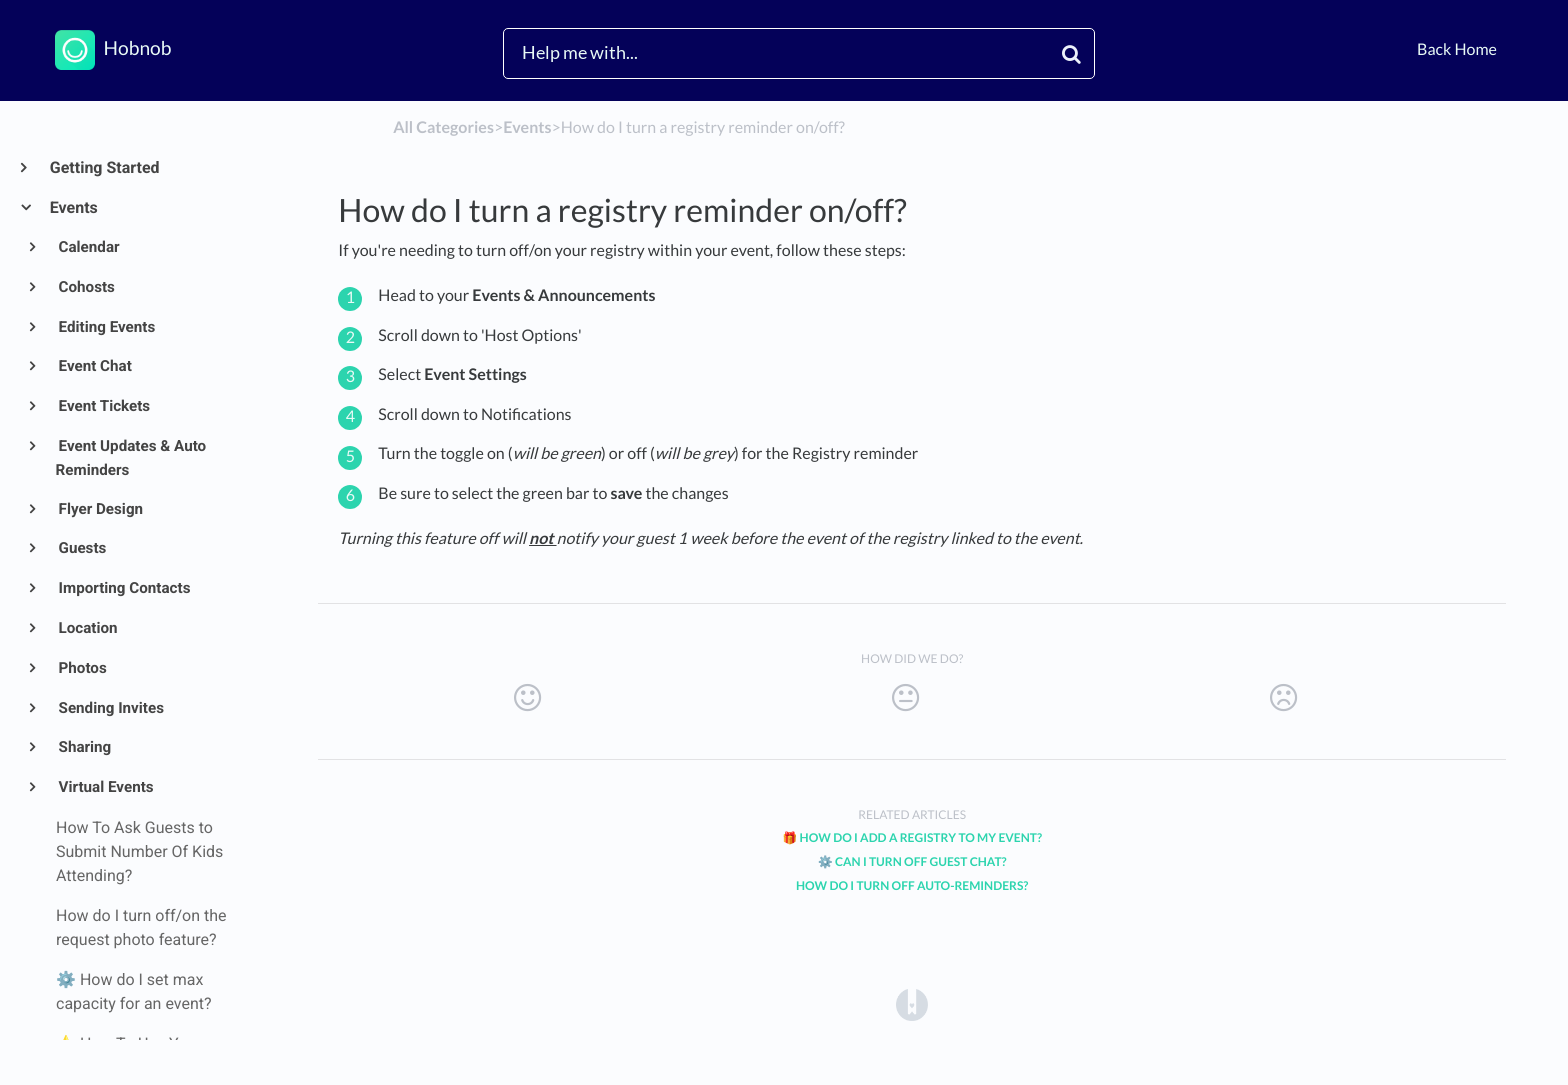 This screenshot has height=1085, width=1568. I want to click on Importing Contacts, so click(123, 588).